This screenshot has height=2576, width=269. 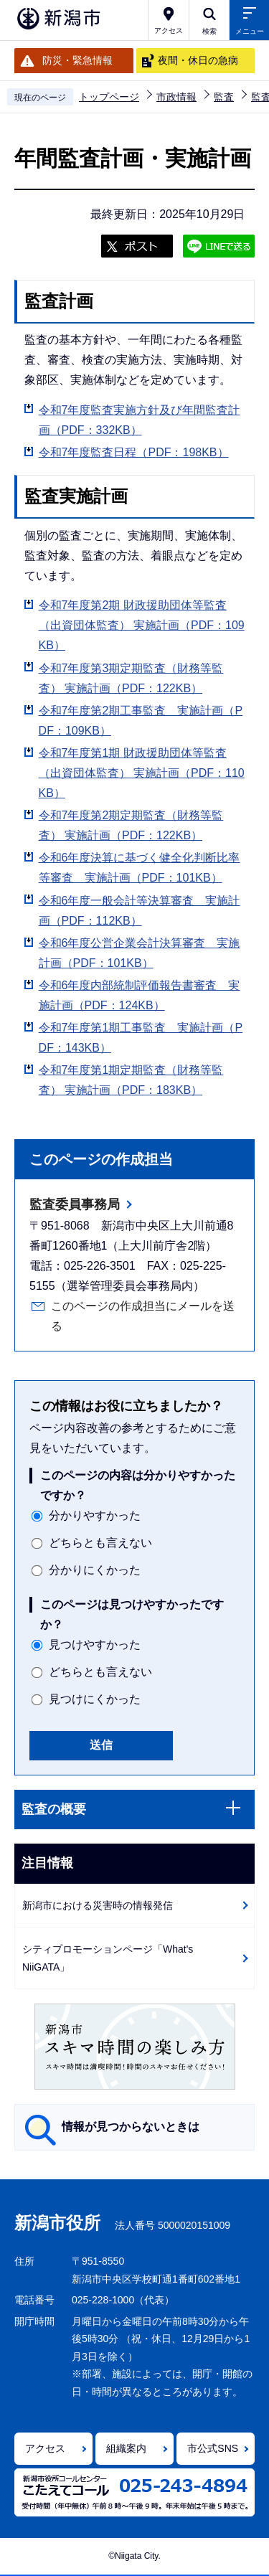 I want to click on 令和6年度内部統制評価報告書審査 実施計画（PDF：124KB）, so click(x=139, y=995).